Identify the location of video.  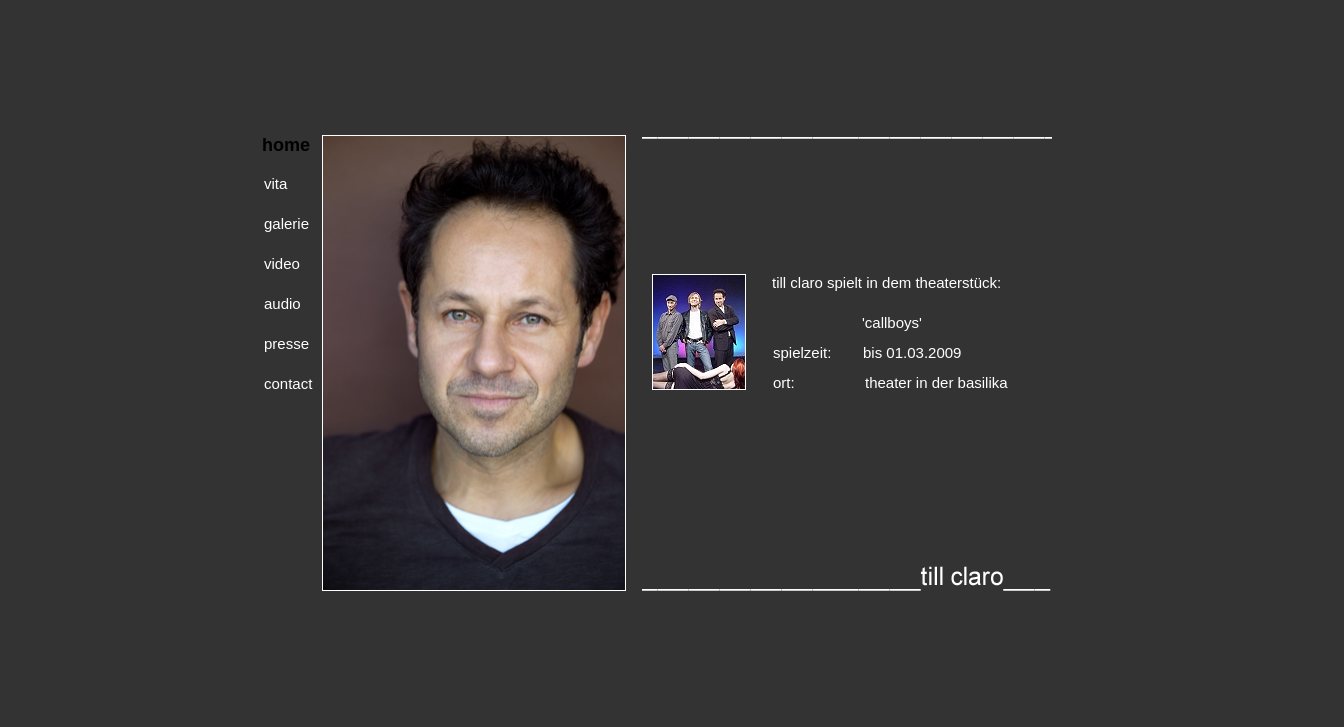
(282, 259).